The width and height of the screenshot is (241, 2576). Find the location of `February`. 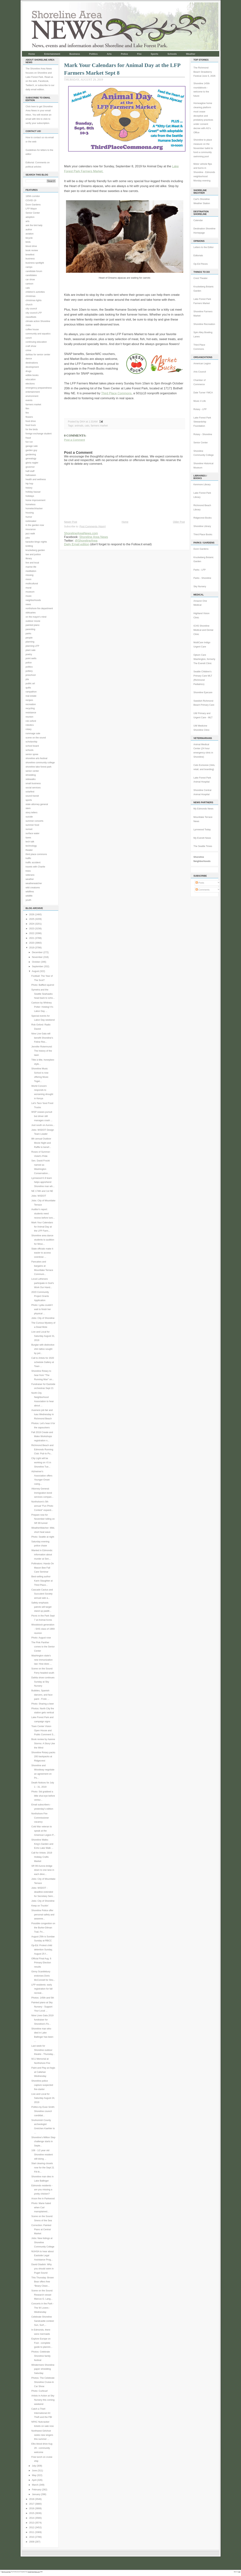

February is located at coordinates (37, 2489).